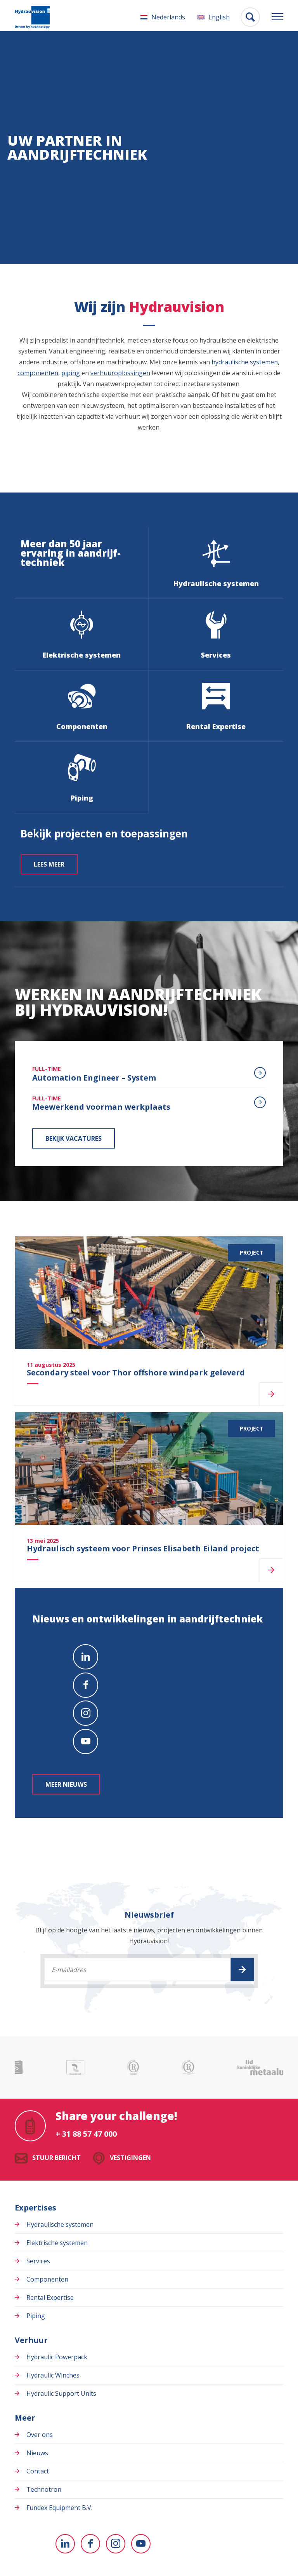 The width and height of the screenshot is (298, 2576). Describe the element at coordinates (70, 373) in the screenshot. I see `piping` at that location.